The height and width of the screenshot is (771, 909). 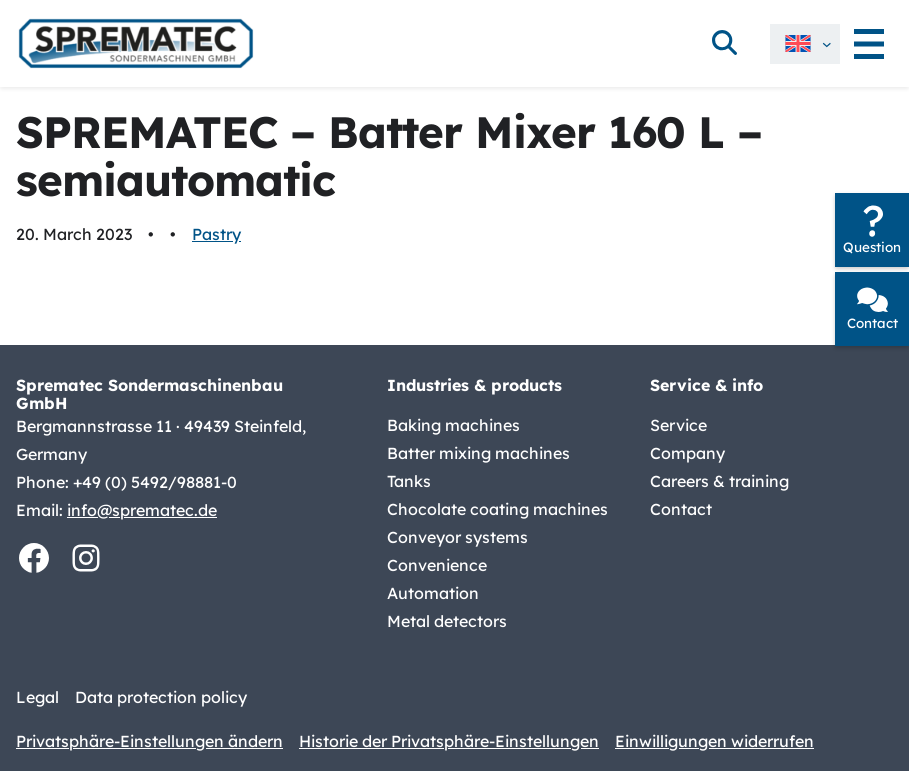 I want to click on [Open menu], so click(x=869, y=44).